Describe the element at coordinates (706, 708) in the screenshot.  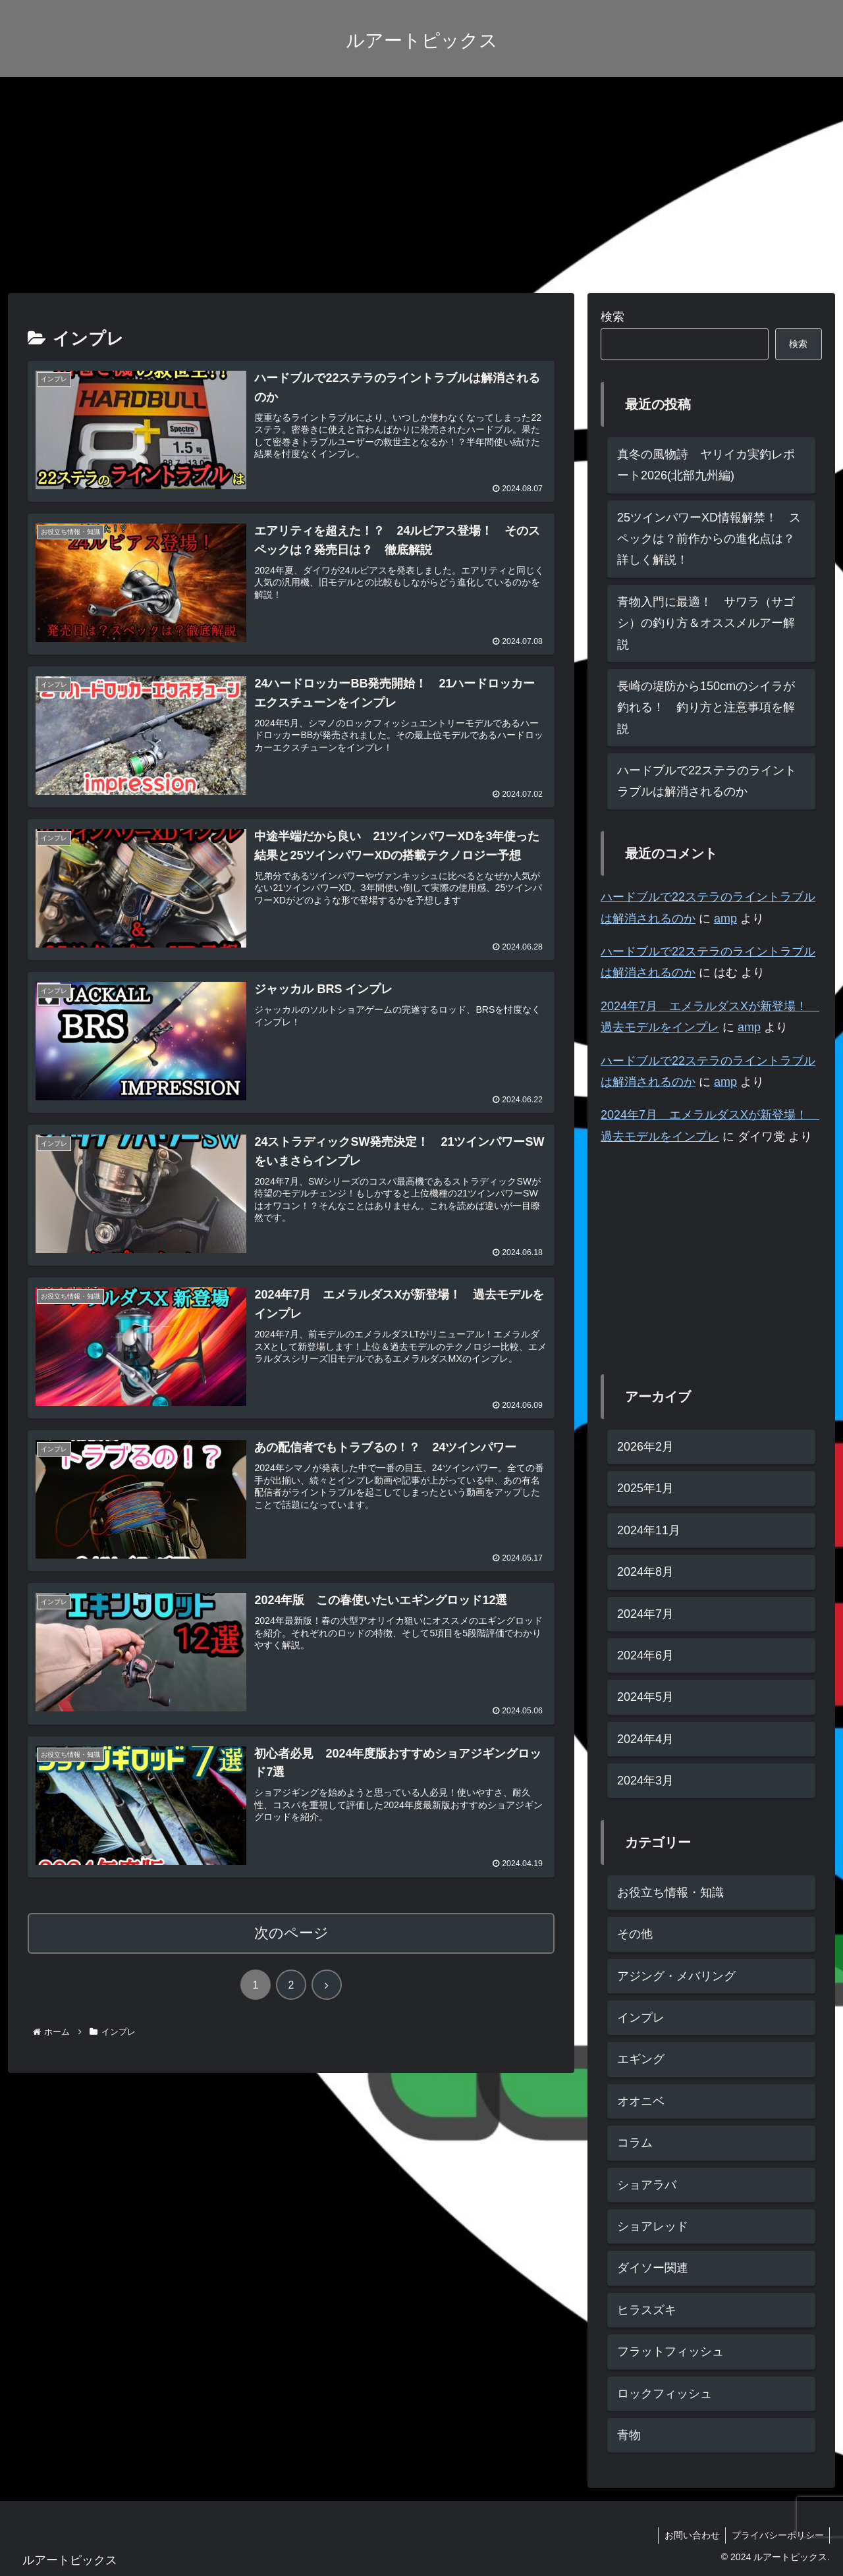
I see `長崎の堤防から150cmのシイラが釣れる！ 釣り方と注意事項を解説` at that location.